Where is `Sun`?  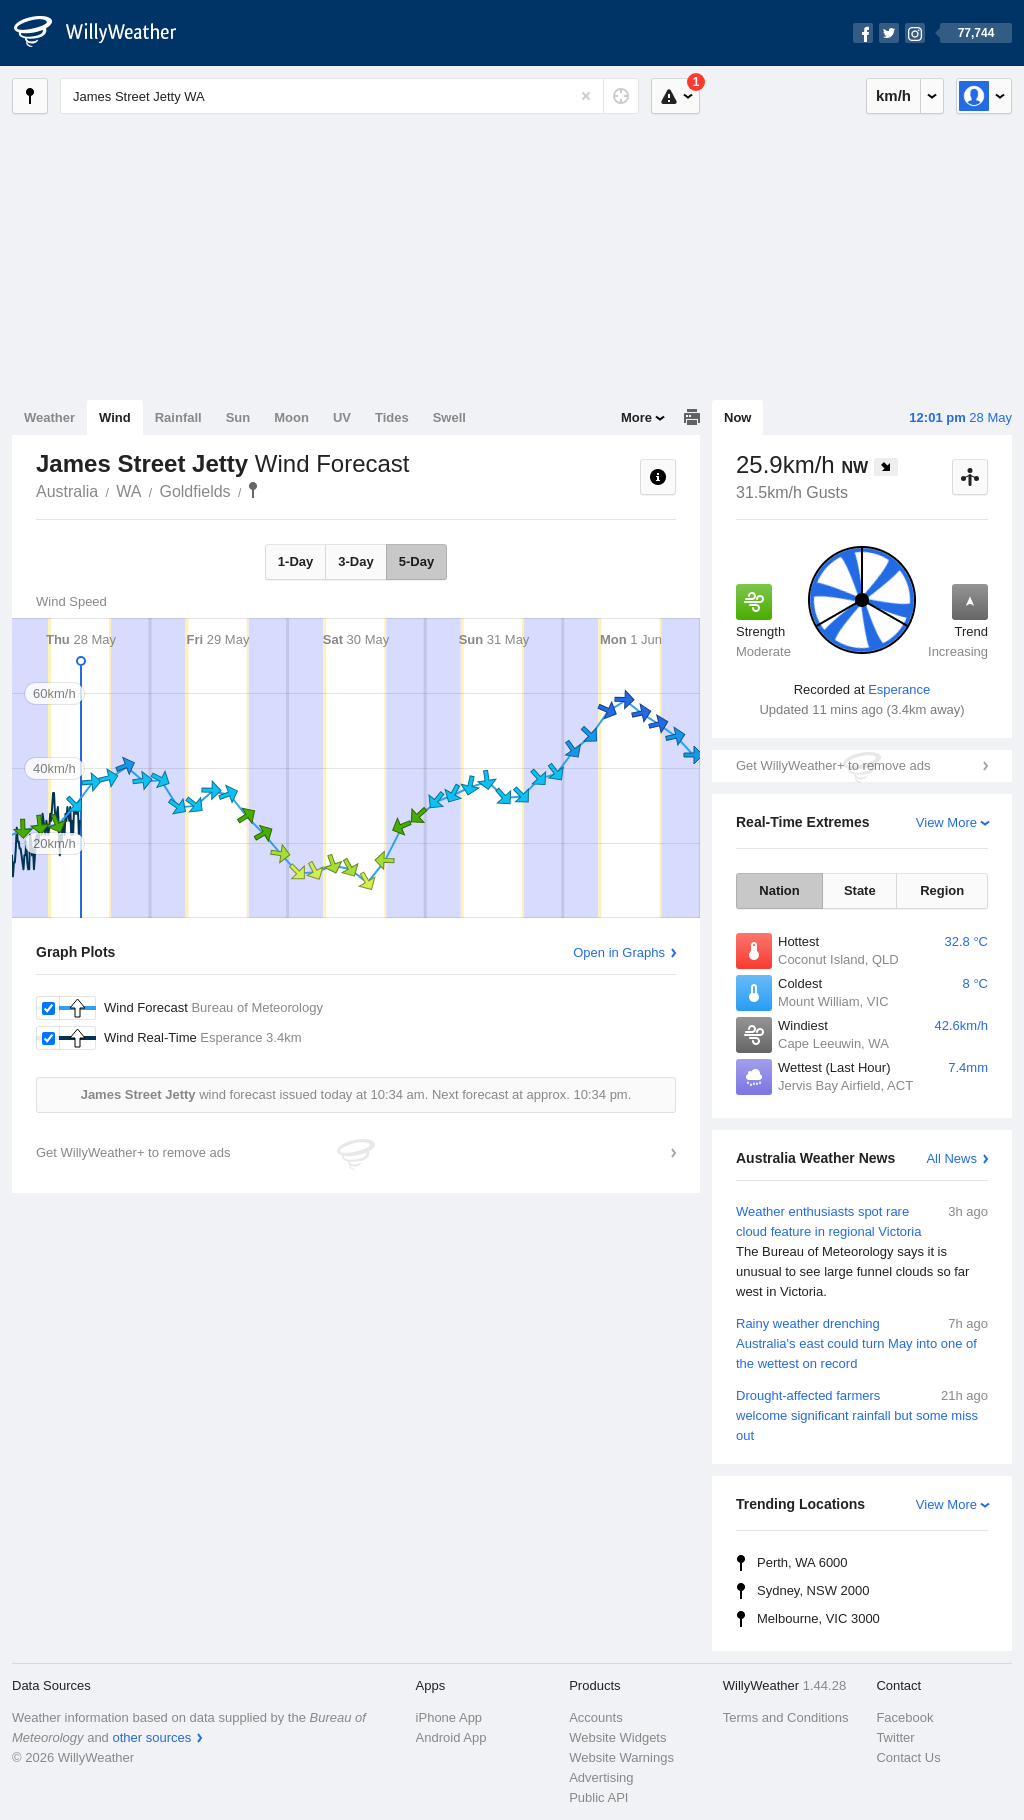 Sun is located at coordinates (238, 417).